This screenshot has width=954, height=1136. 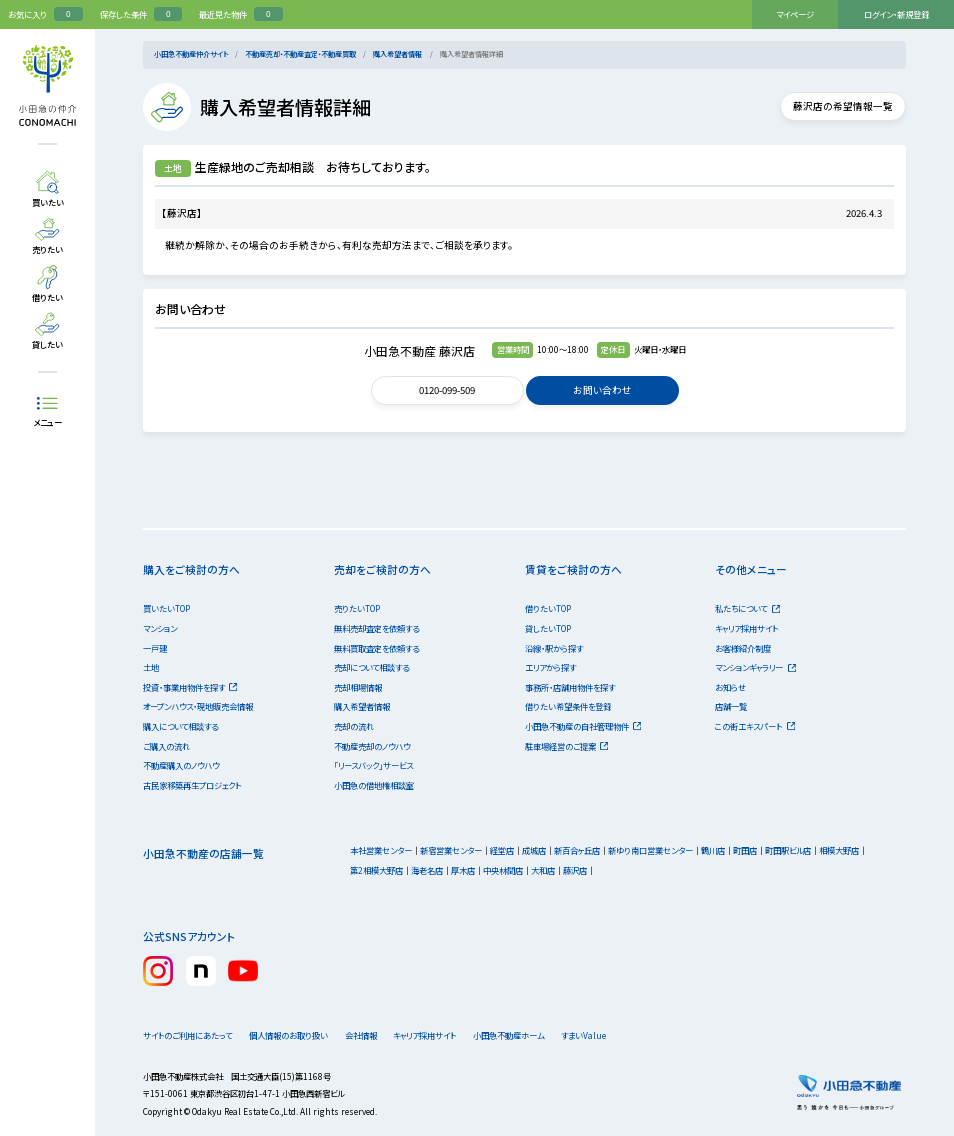 What do you see at coordinates (745, 850) in the screenshot?
I see `町田店` at bounding box center [745, 850].